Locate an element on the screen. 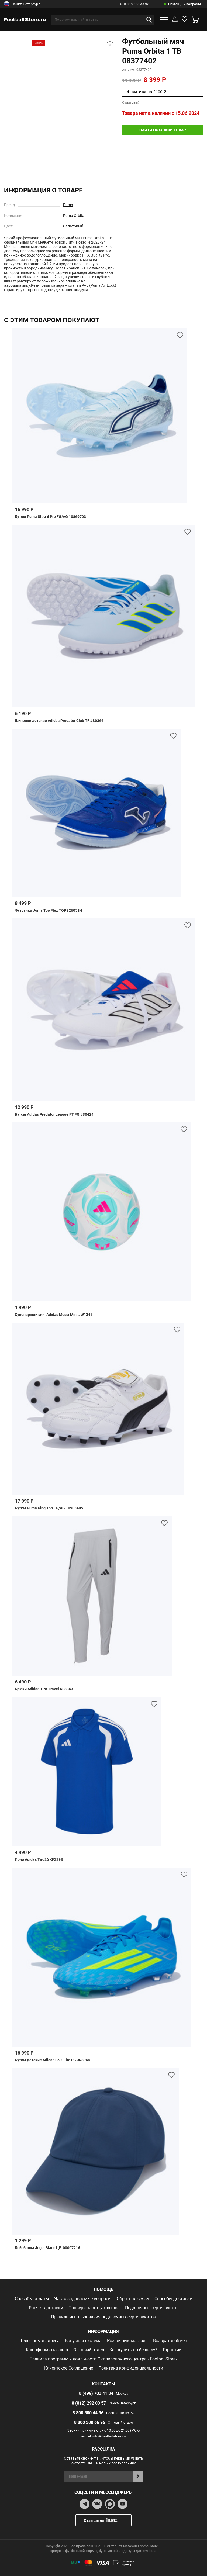  Способы доставки is located at coordinates (173, 2298).